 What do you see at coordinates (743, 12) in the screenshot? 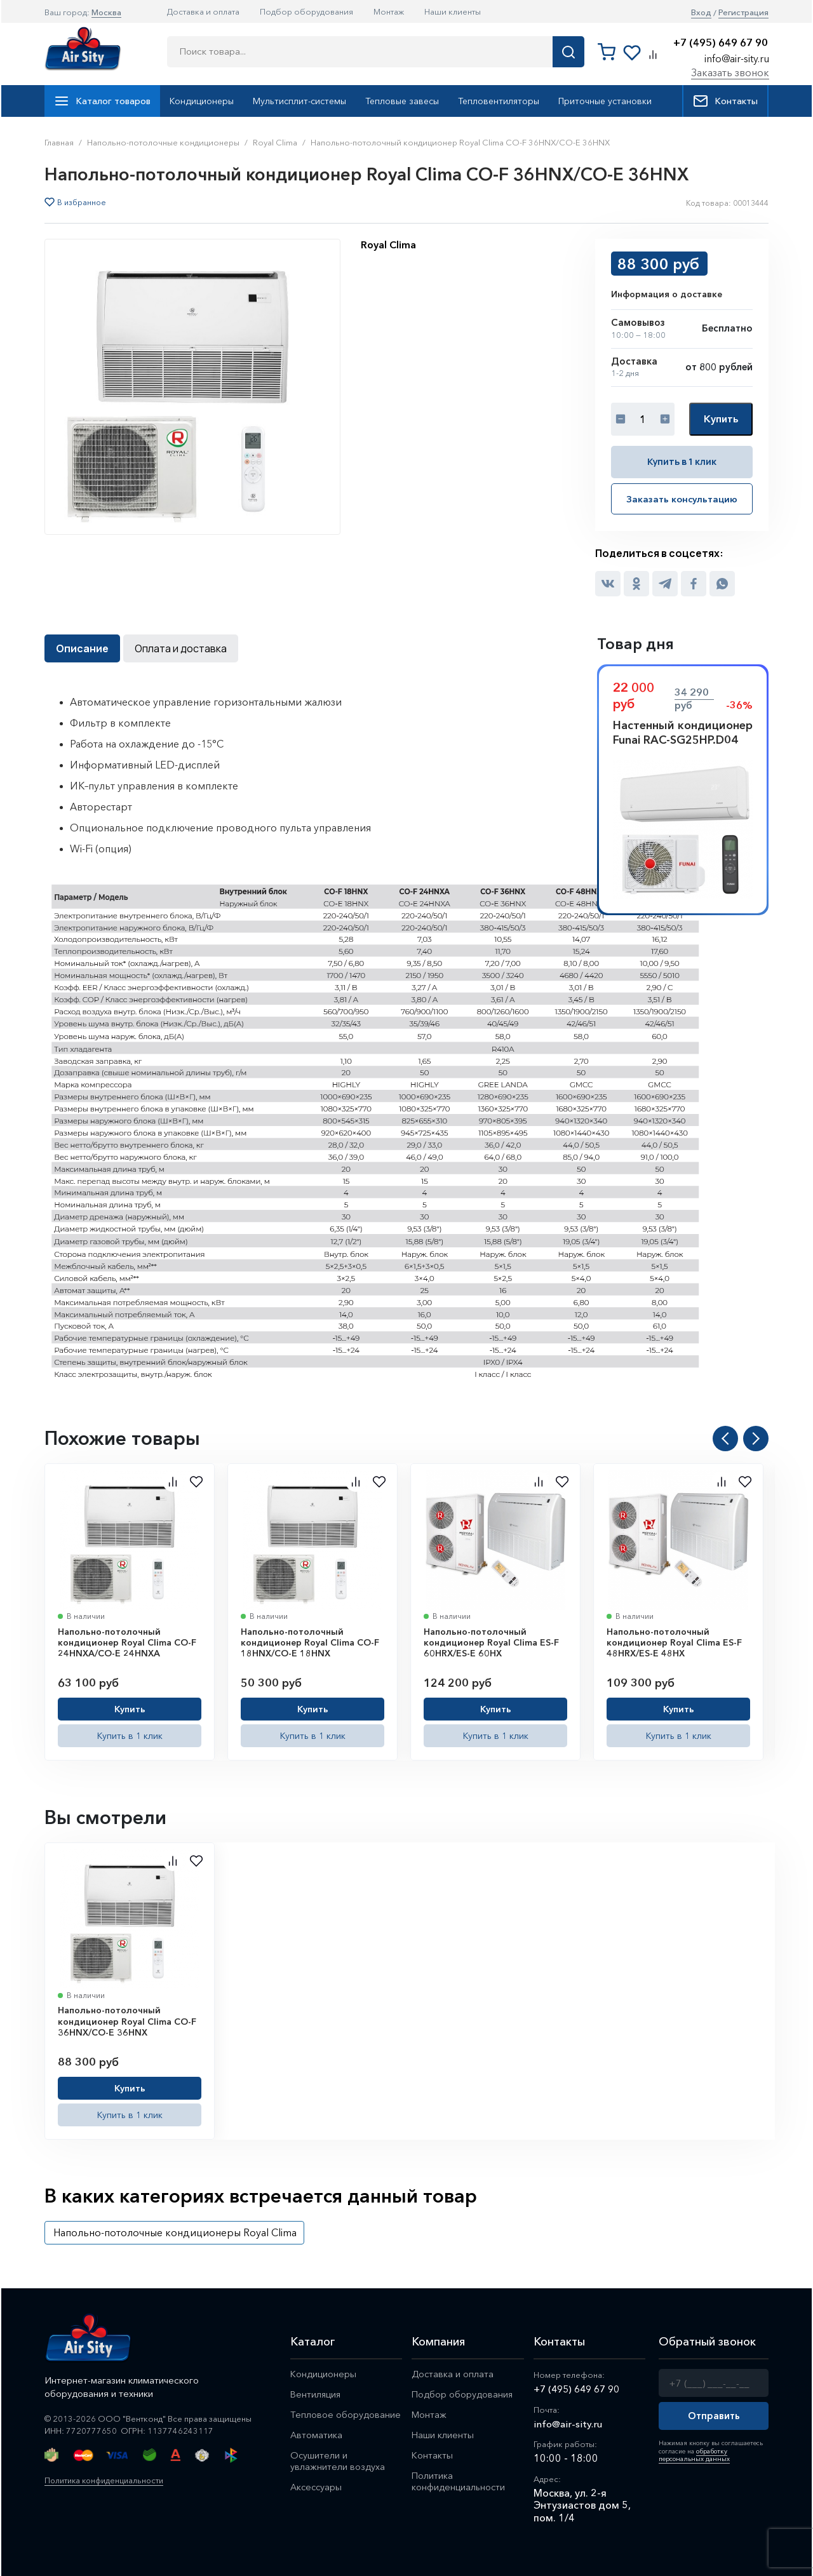
I see `Регистрация` at bounding box center [743, 12].